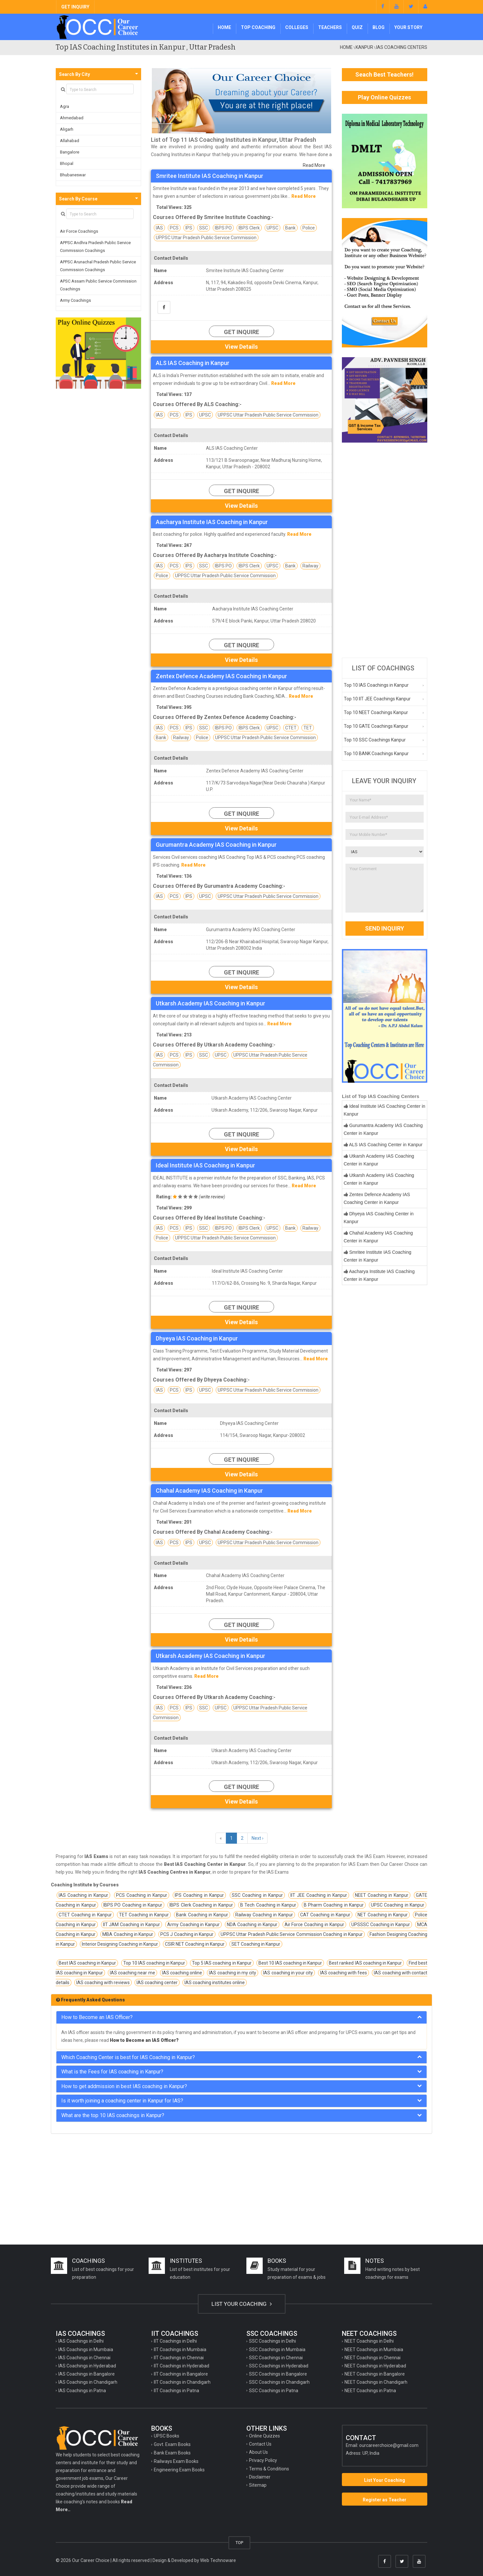 The image size is (483, 2576). I want to click on Terms & Conditions, so click(269, 2468).